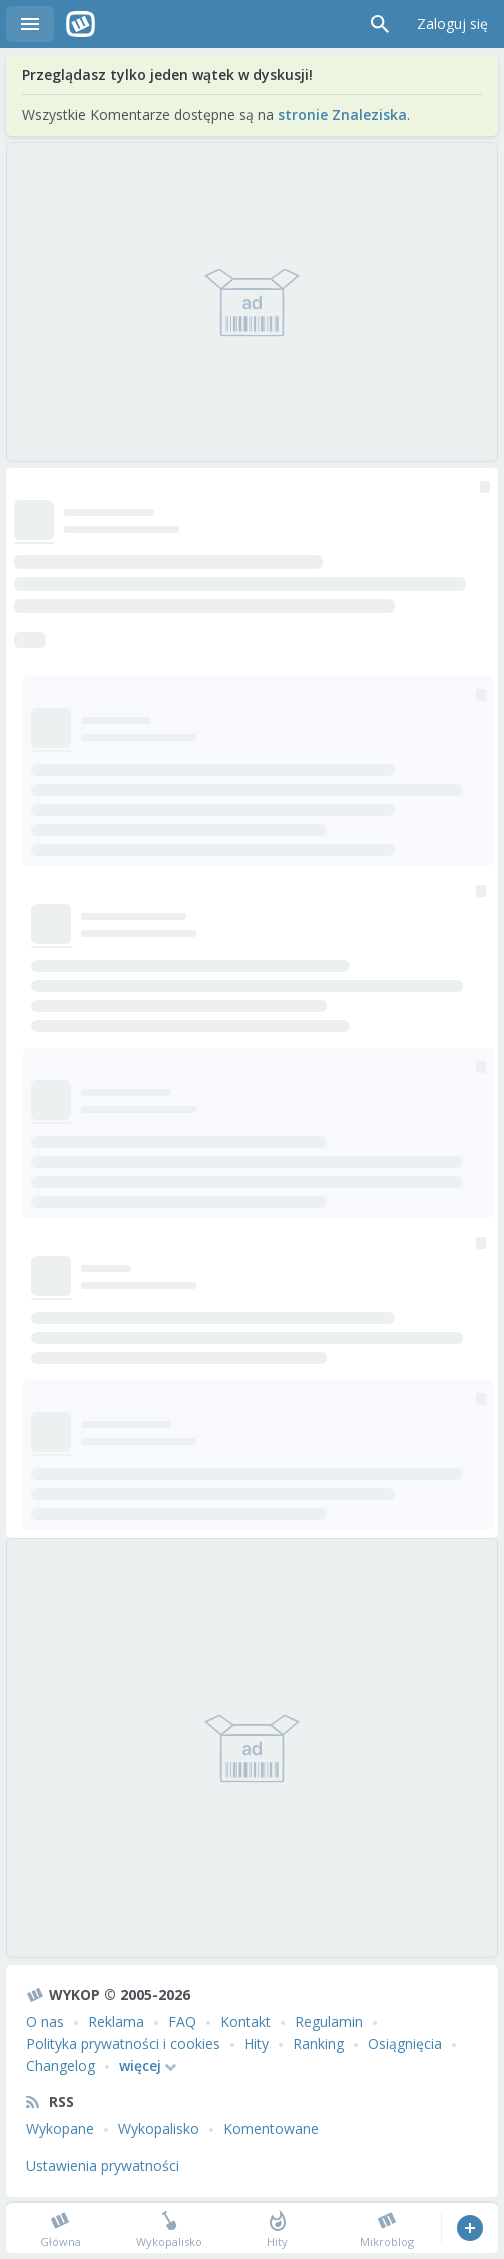  Describe the element at coordinates (158, 2128) in the screenshot. I see `Wykopalisko` at that location.